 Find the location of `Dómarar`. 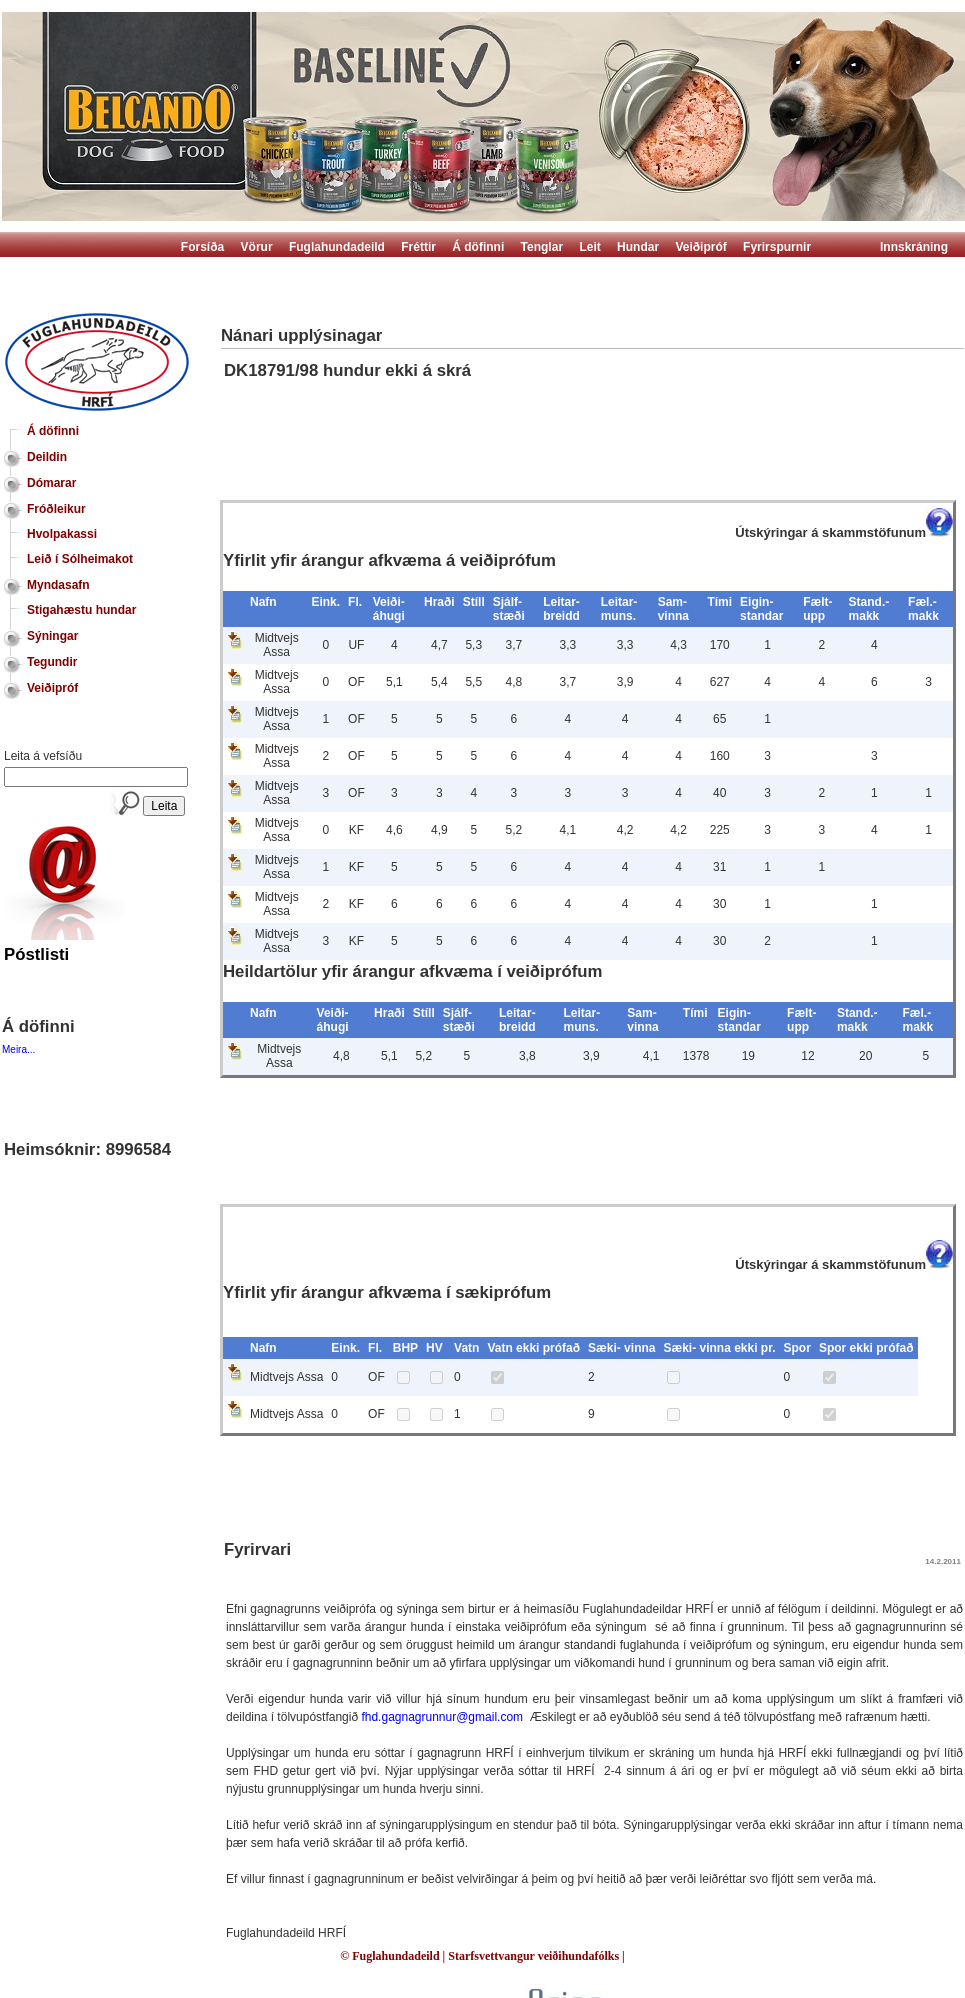

Dómarar is located at coordinates (51, 483).